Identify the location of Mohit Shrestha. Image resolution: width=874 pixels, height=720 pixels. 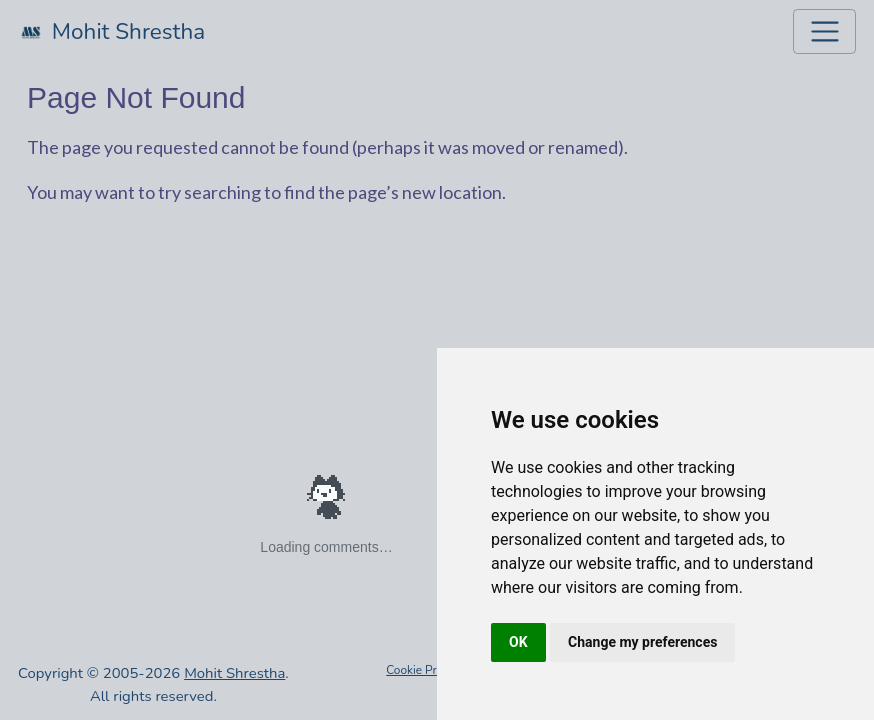
(234, 673).